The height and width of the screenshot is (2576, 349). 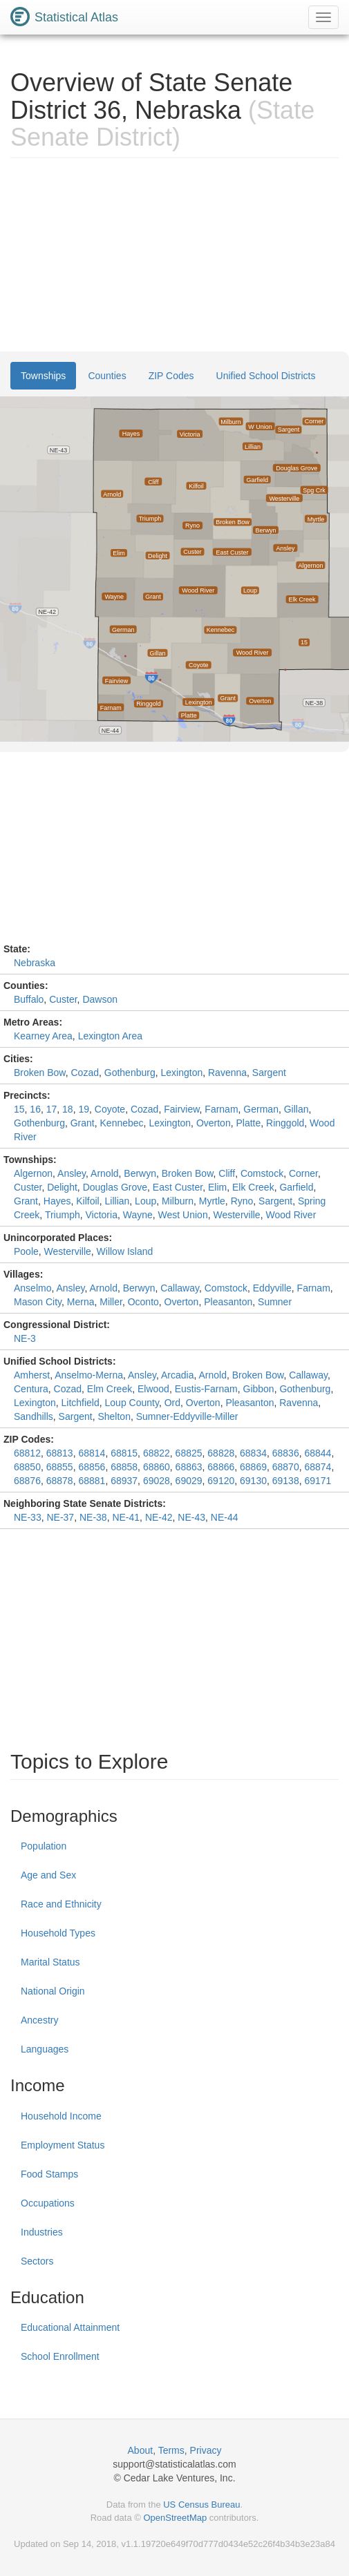 I want to click on 69028, so click(x=156, y=1480).